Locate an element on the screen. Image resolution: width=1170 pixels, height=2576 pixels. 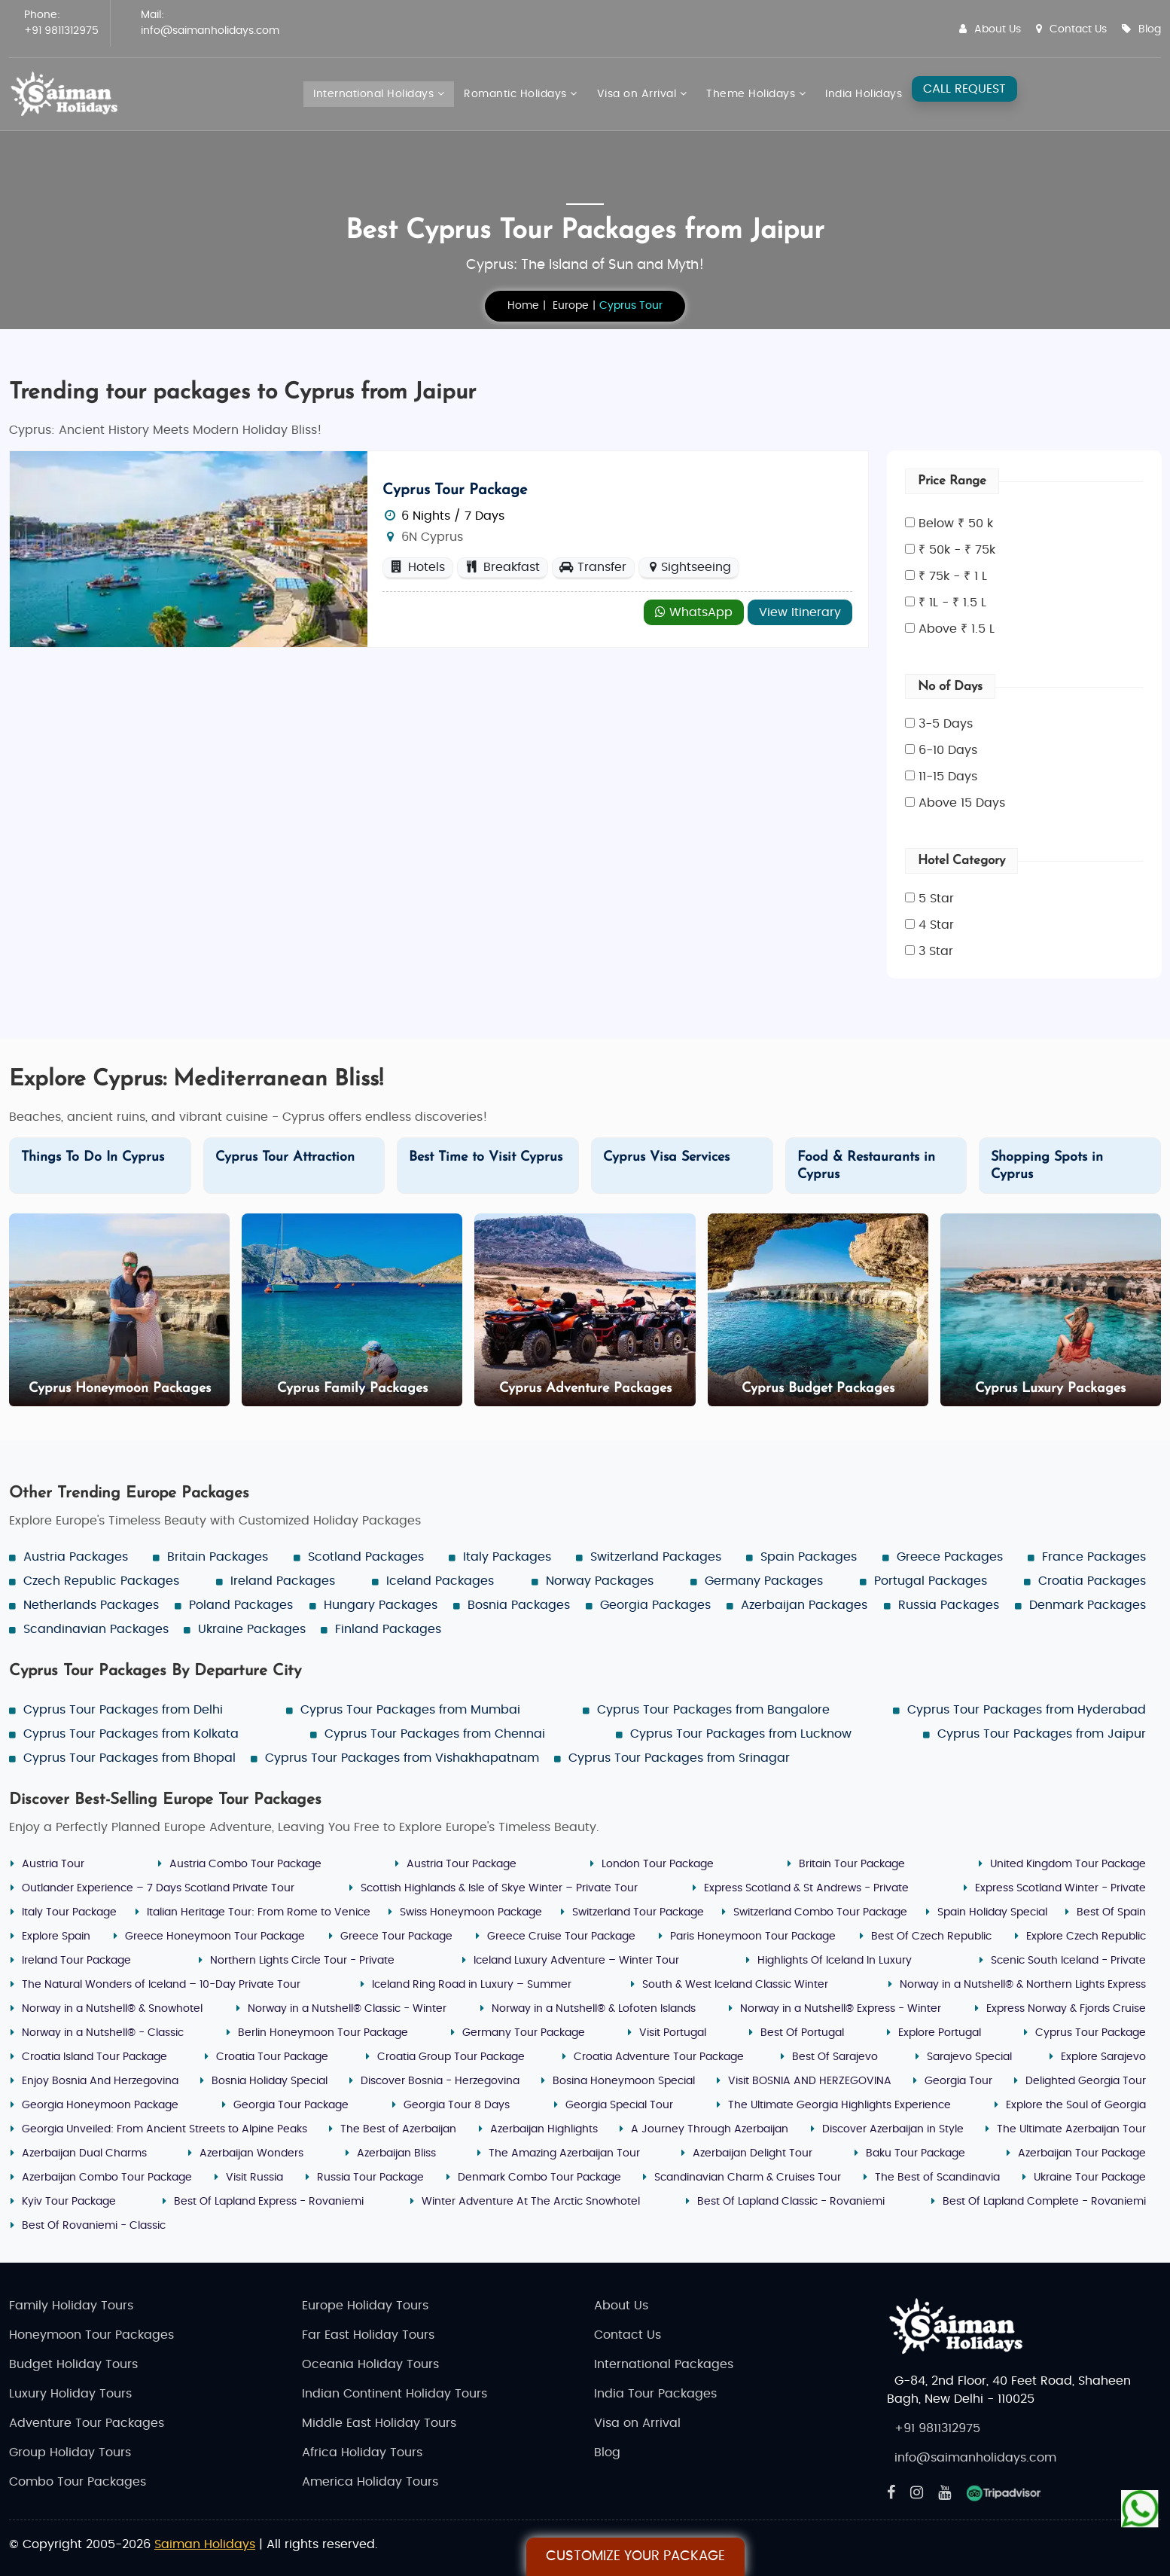
Scotland Packages is located at coordinates (366, 1557).